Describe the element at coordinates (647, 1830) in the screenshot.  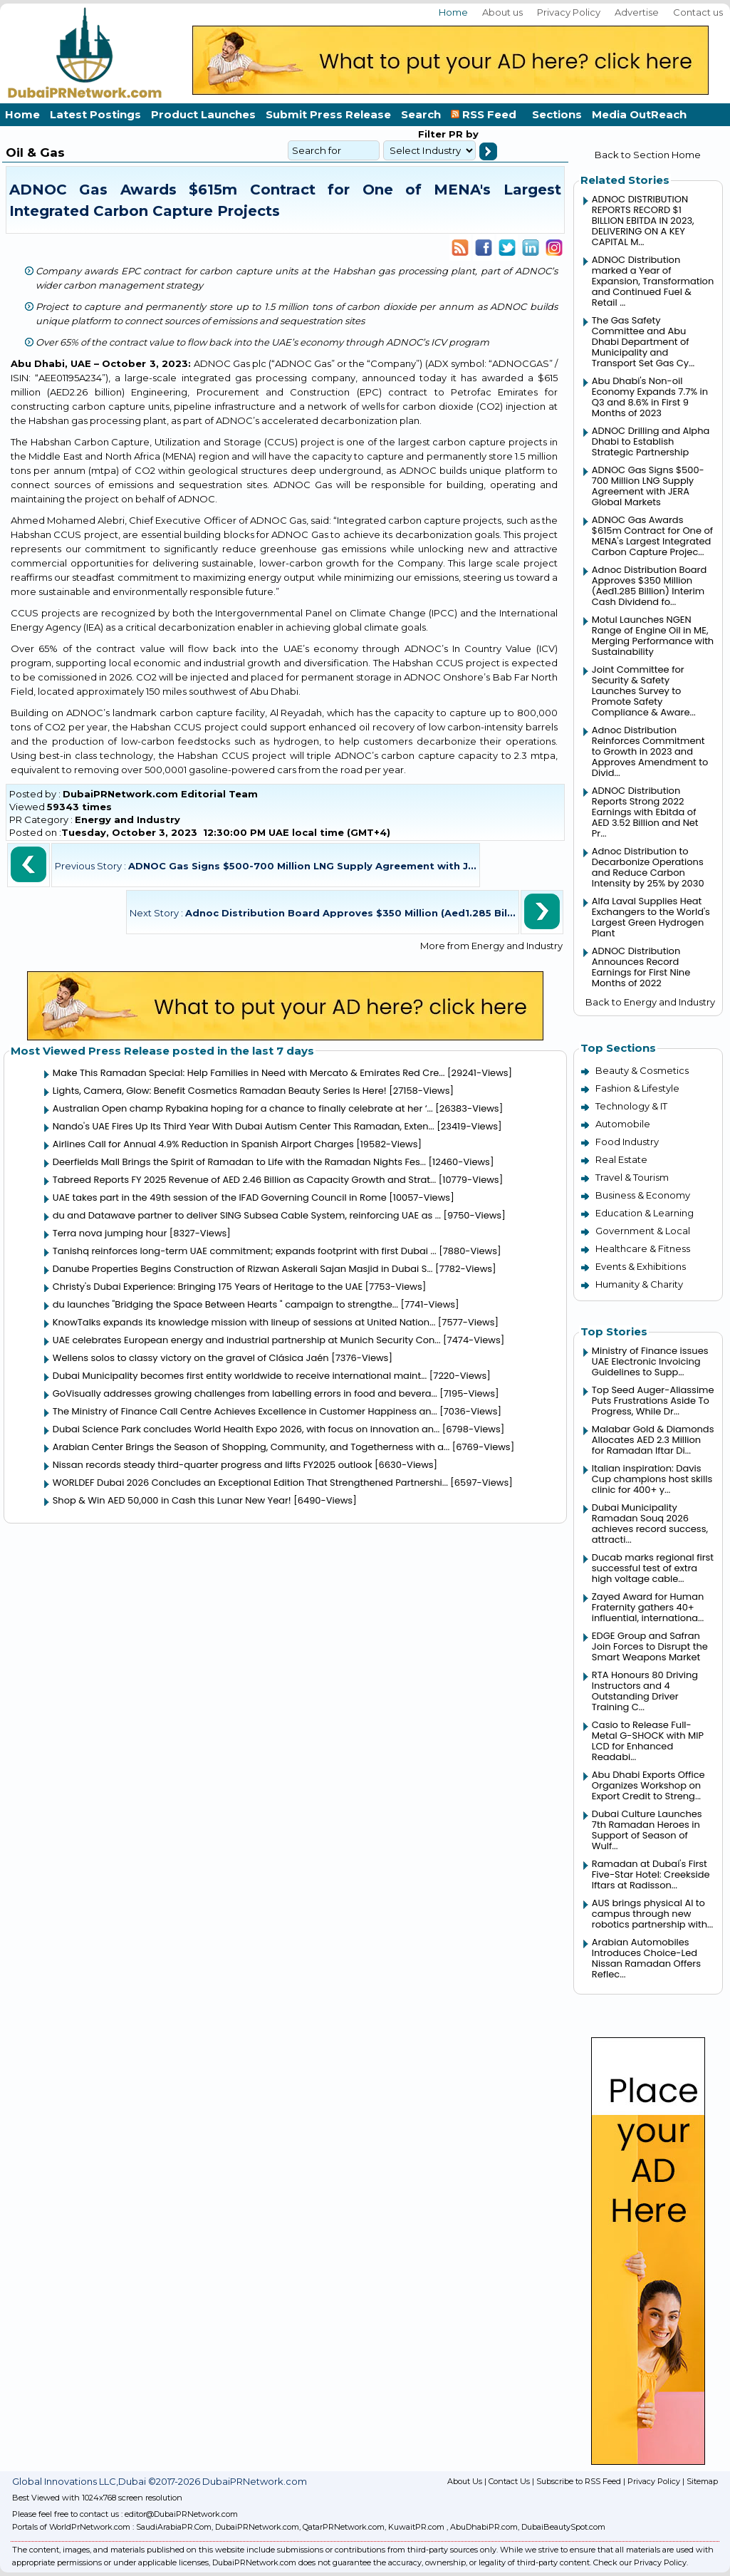
I see `Dubai Culture Launches 7th Ramadan Heroes in Support of Season of Wulf...` at that location.